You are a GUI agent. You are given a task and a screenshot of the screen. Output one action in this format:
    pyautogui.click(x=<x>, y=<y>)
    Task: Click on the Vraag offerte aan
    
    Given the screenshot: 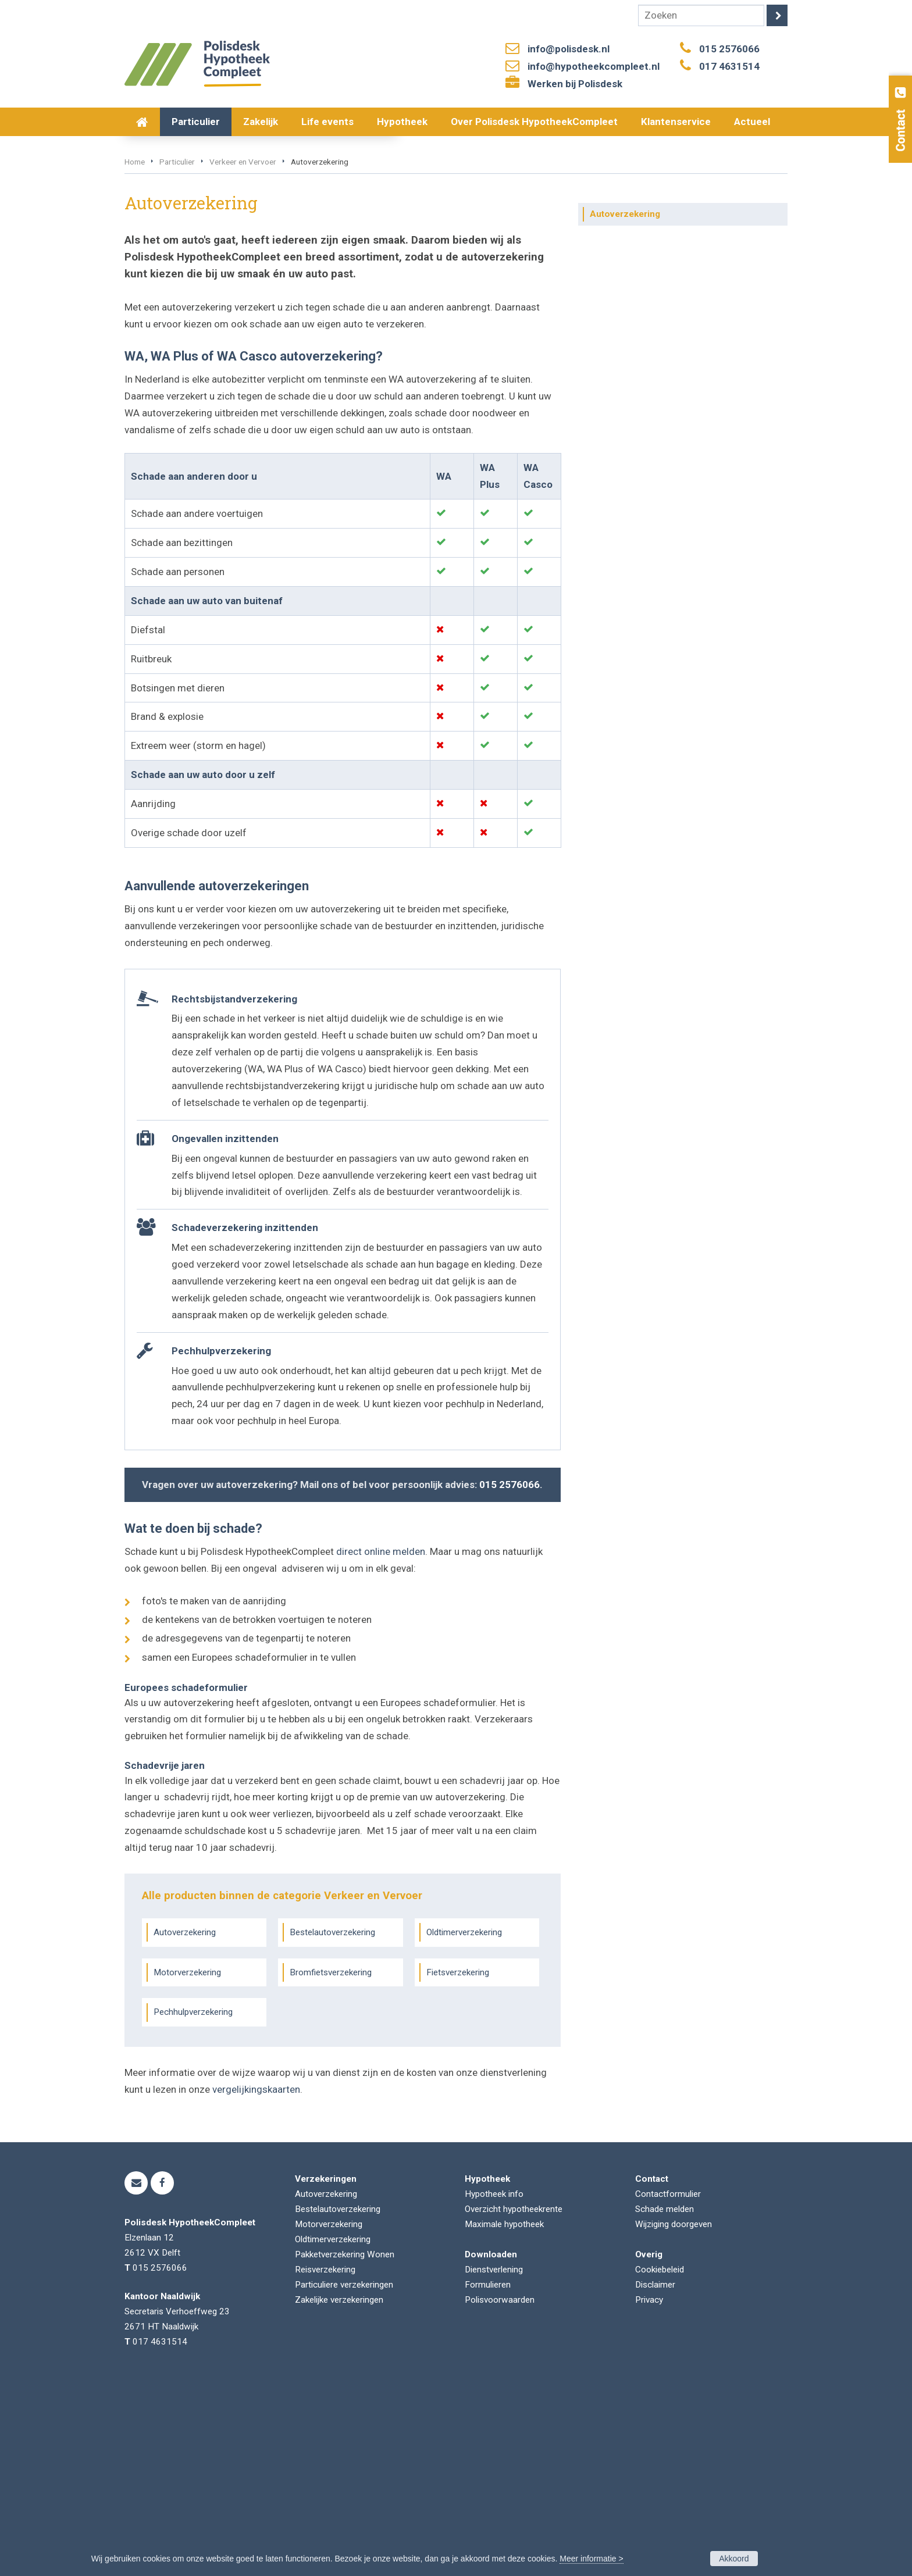 What is the action you would take?
    pyautogui.click(x=179, y=290)
    